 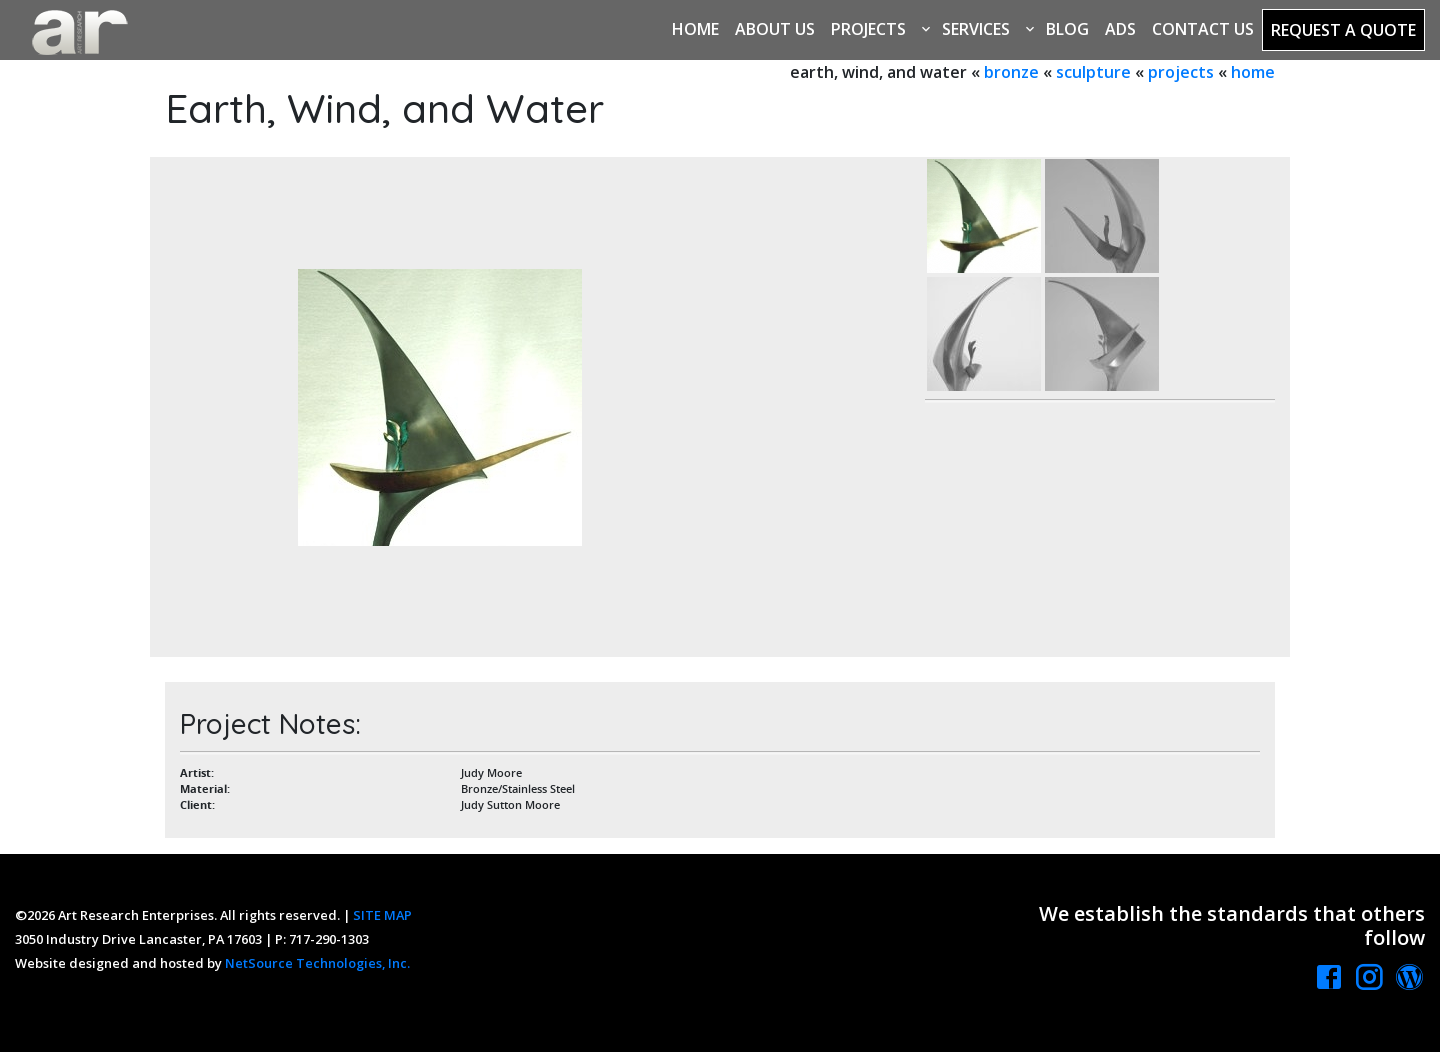 What do you see at coordinates (1120, 29) in the screenshot?
I see `Ads` at bounding box center [1120, 29].